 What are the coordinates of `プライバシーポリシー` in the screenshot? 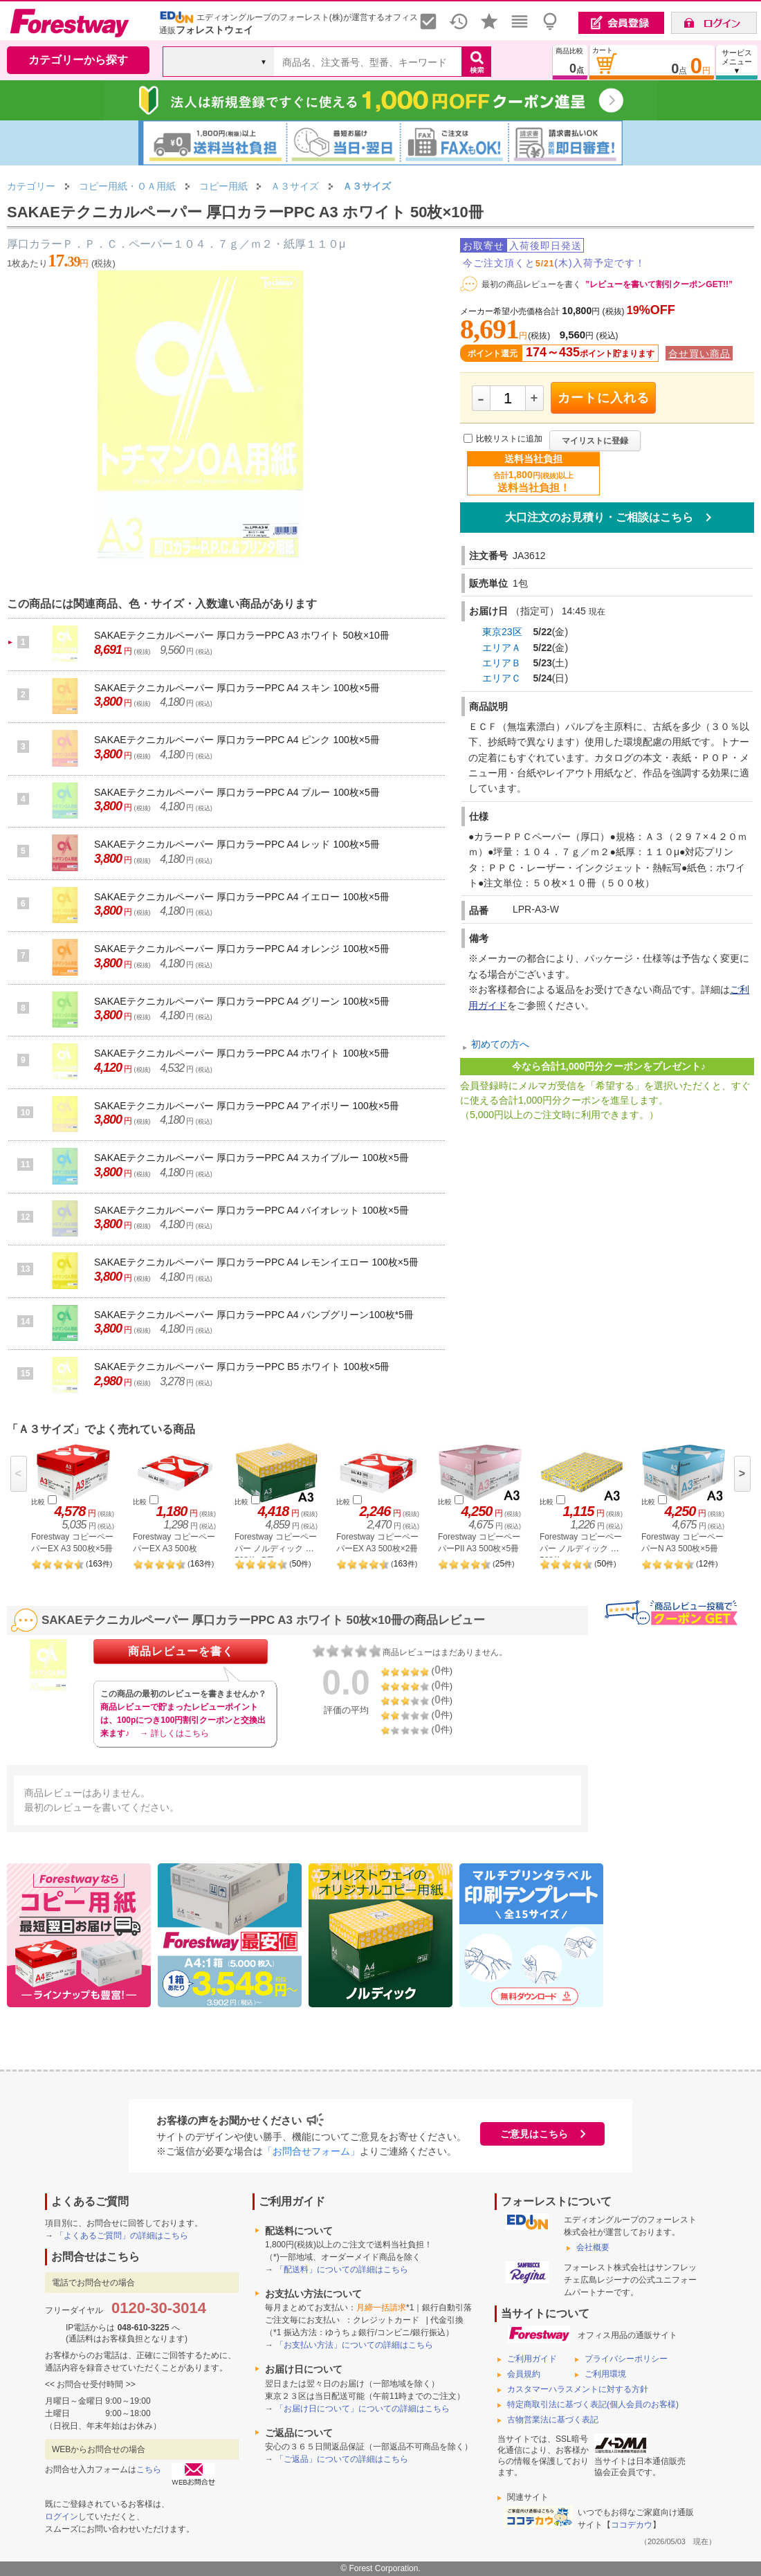 It's located at (626, 2359).